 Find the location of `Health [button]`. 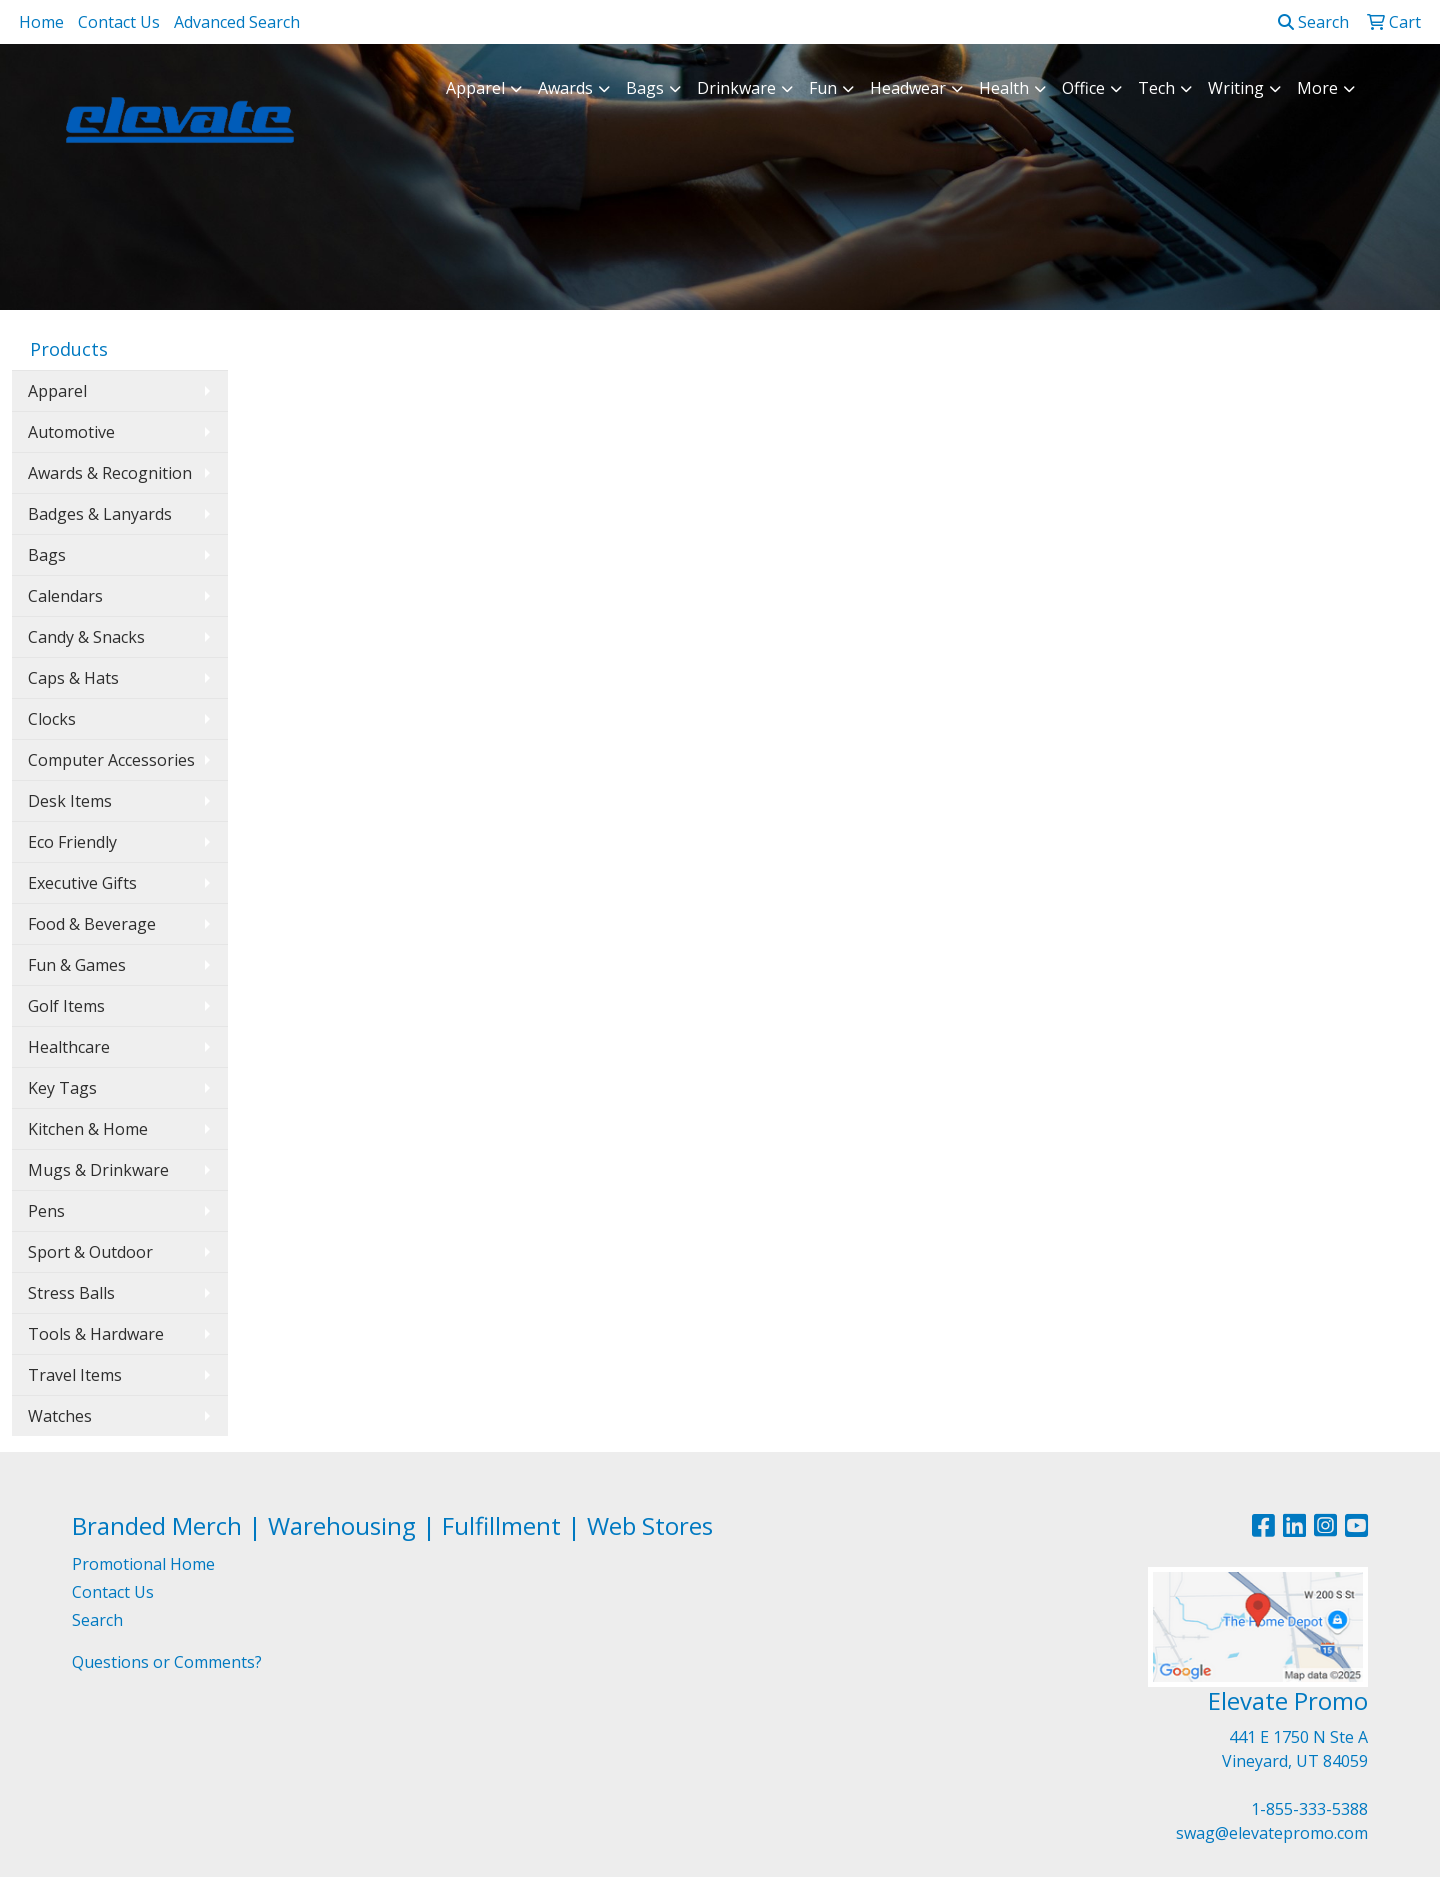

Health [button] is located at coordinates (1004, 88).